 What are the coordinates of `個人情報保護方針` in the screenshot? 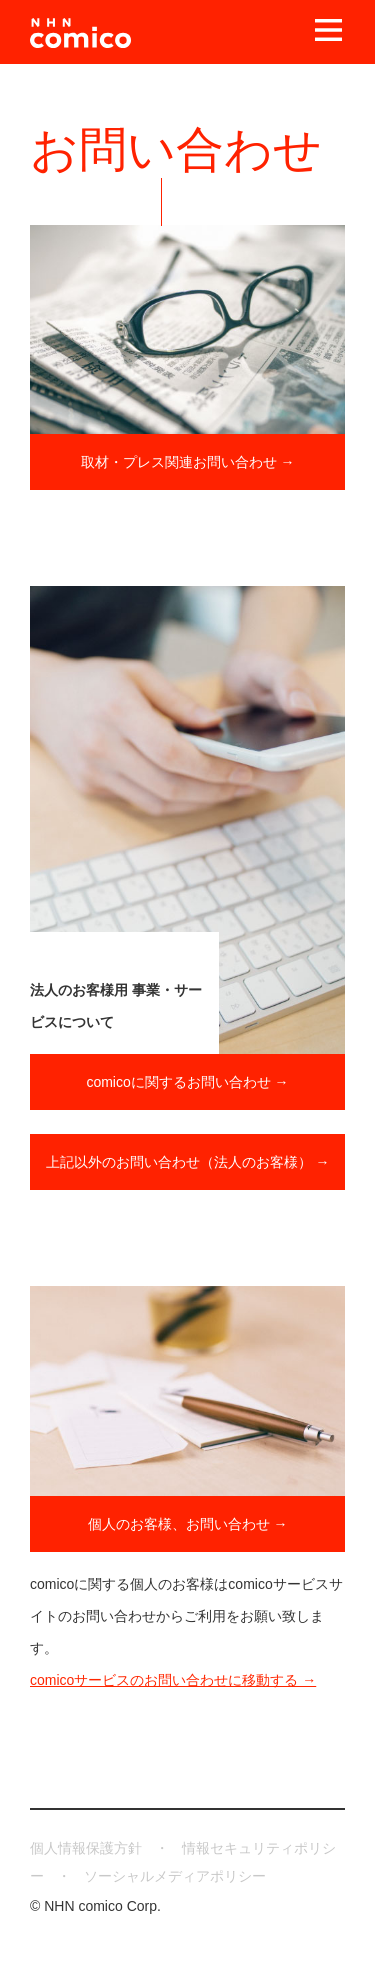 It's located at (86, 1848).